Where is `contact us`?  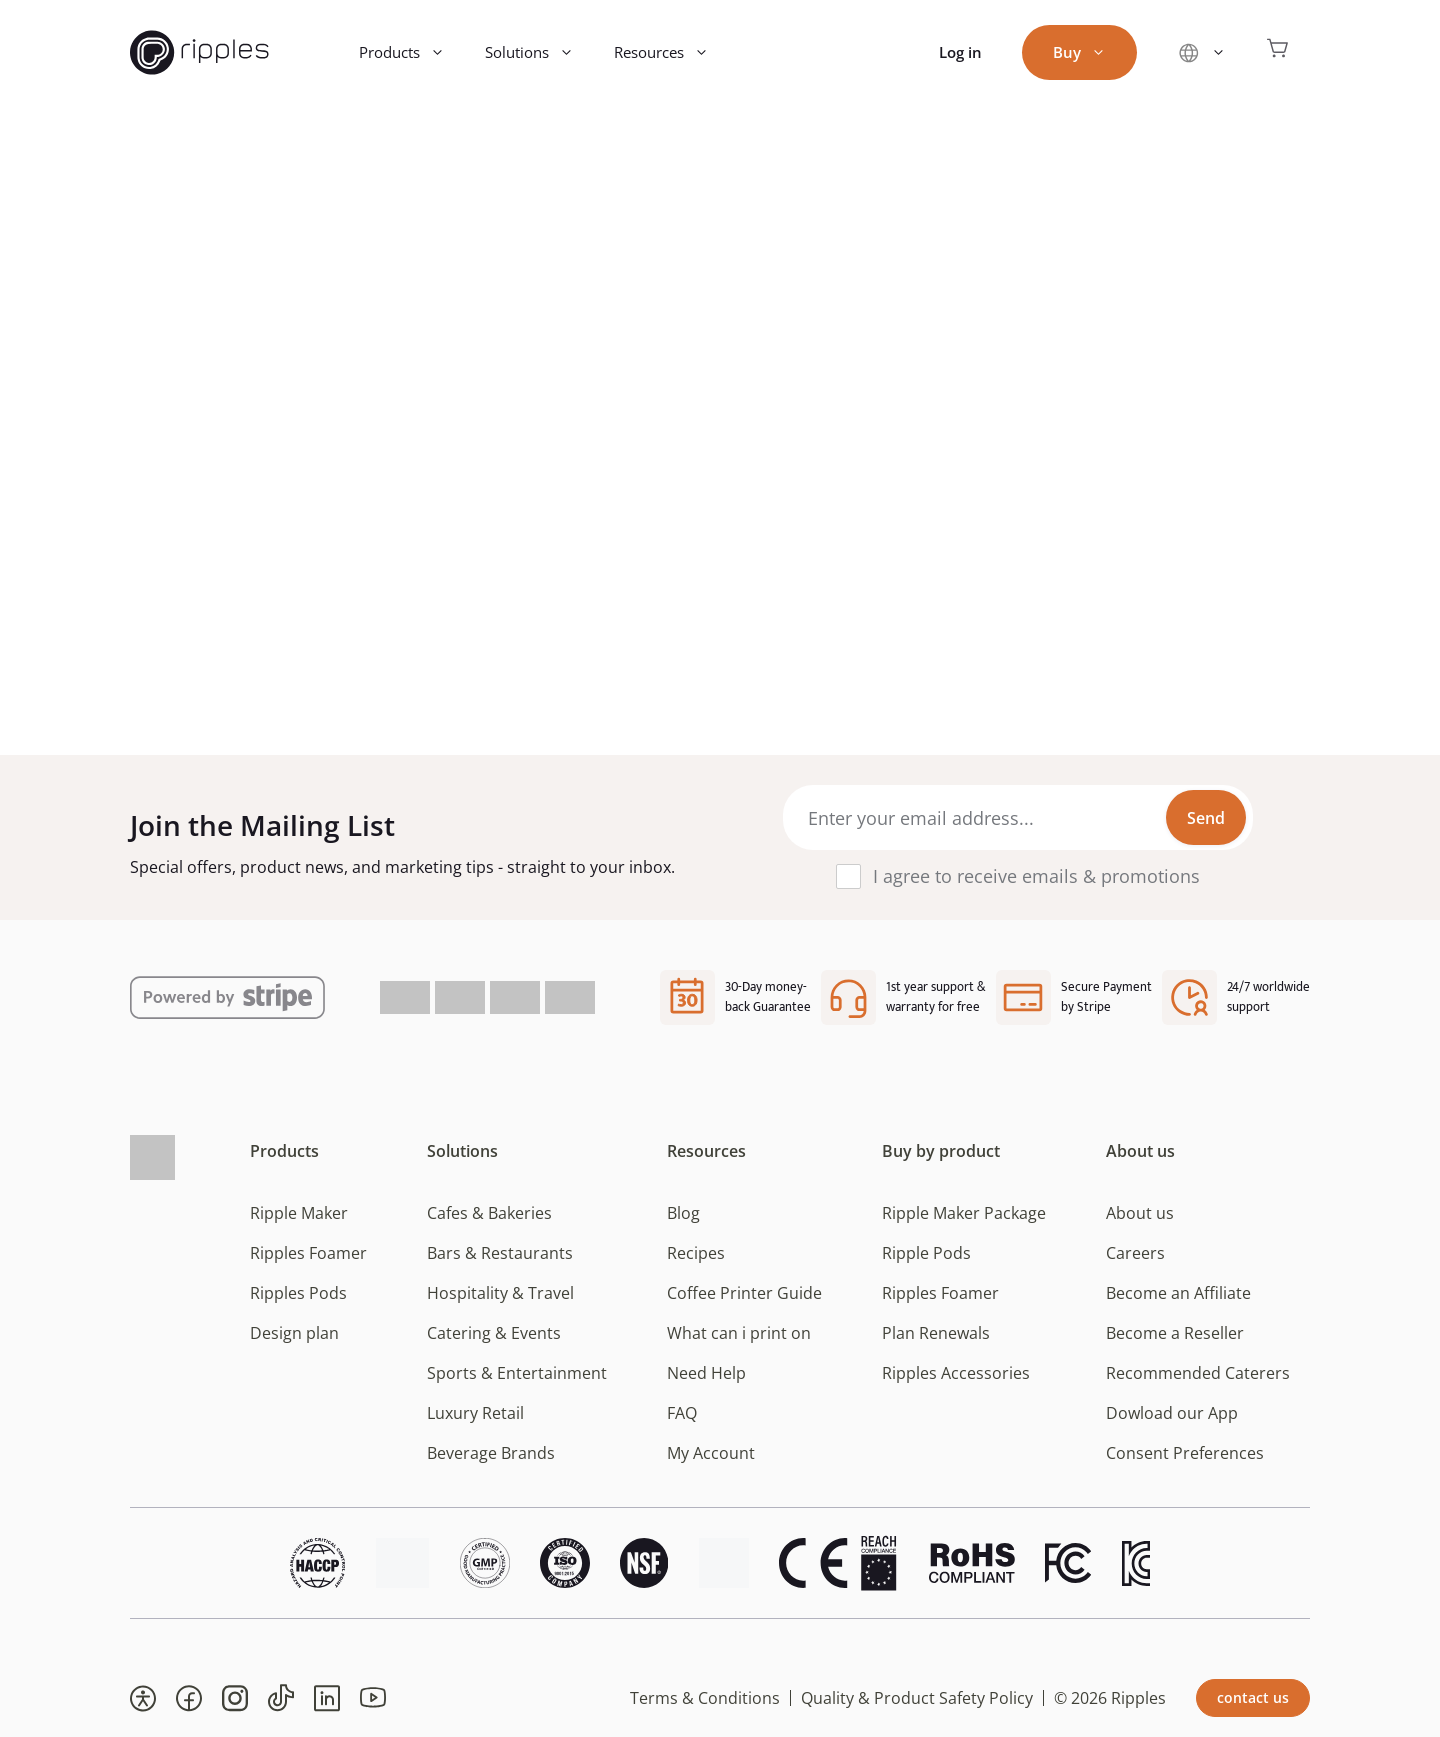
contact us is located at coordinates (1253, 1697).